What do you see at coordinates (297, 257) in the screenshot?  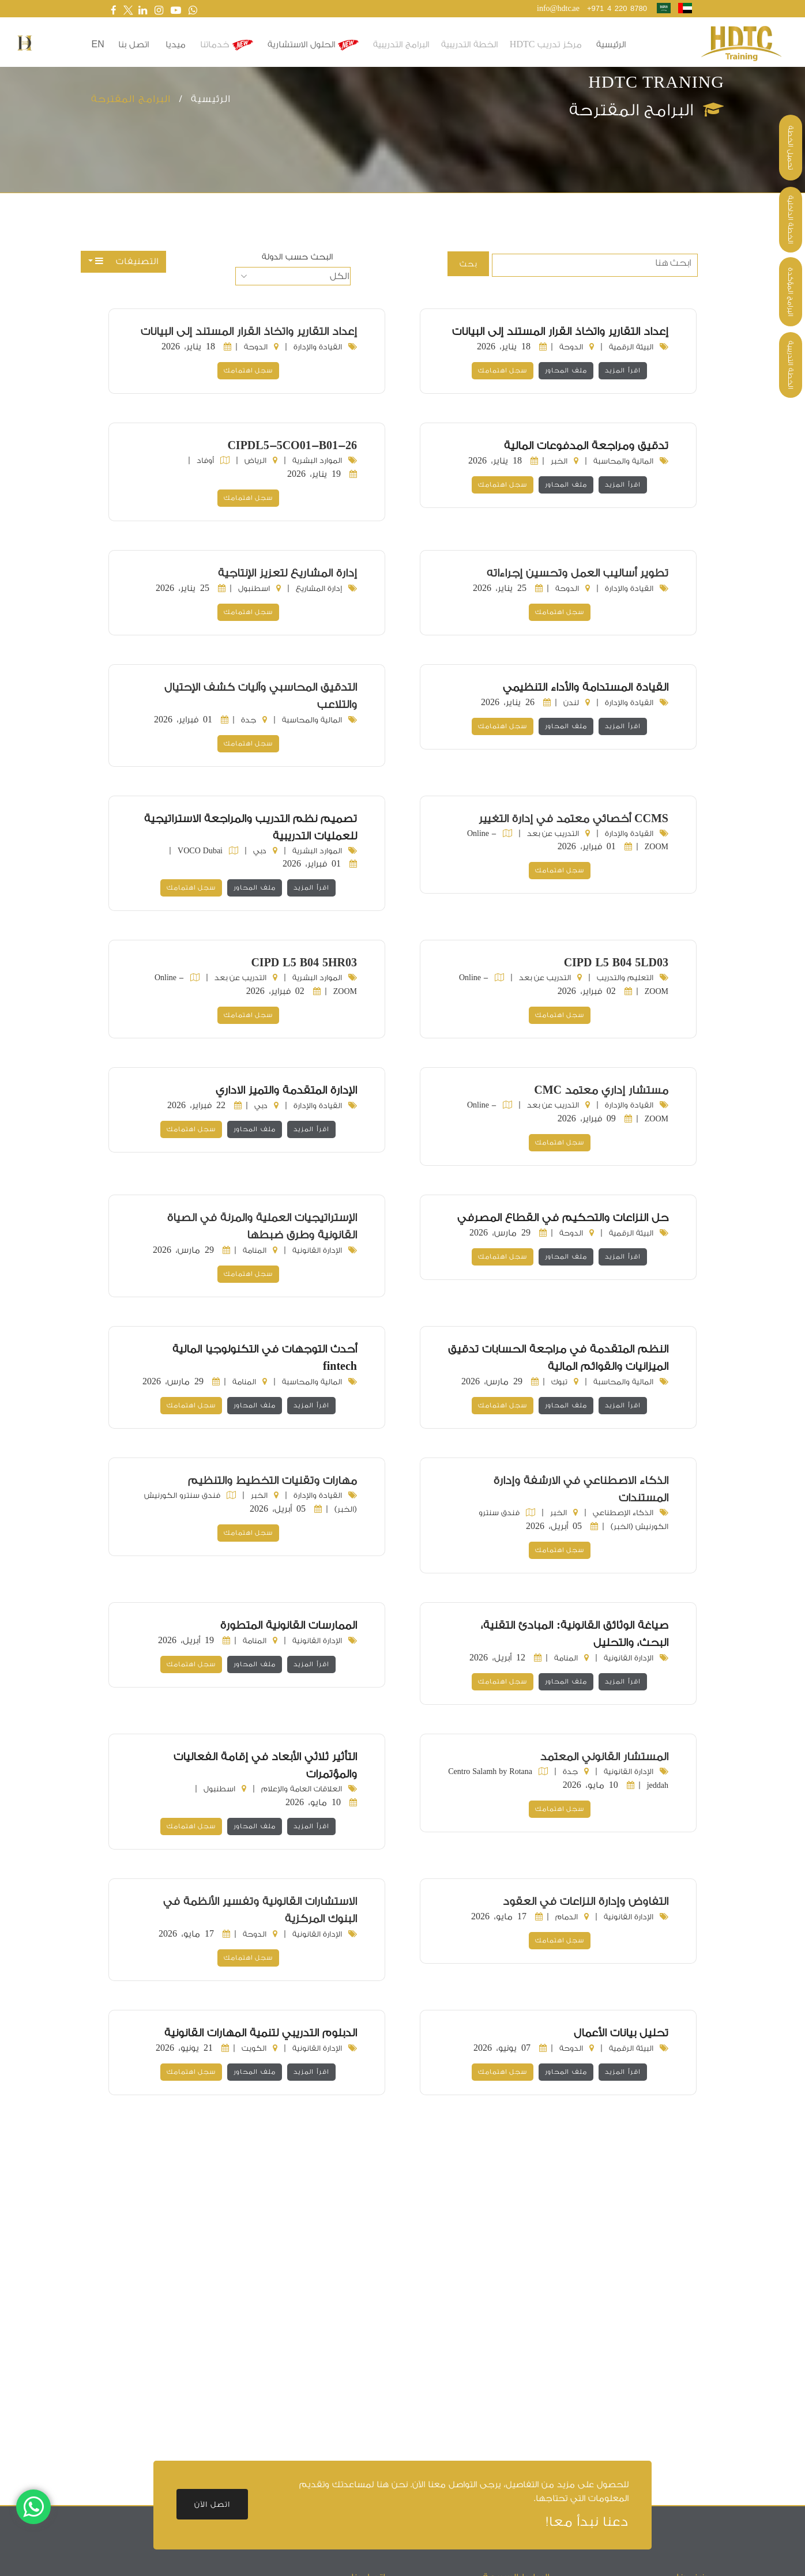 I see `البحث حسب الدولة` at bounding box center [297, 257].